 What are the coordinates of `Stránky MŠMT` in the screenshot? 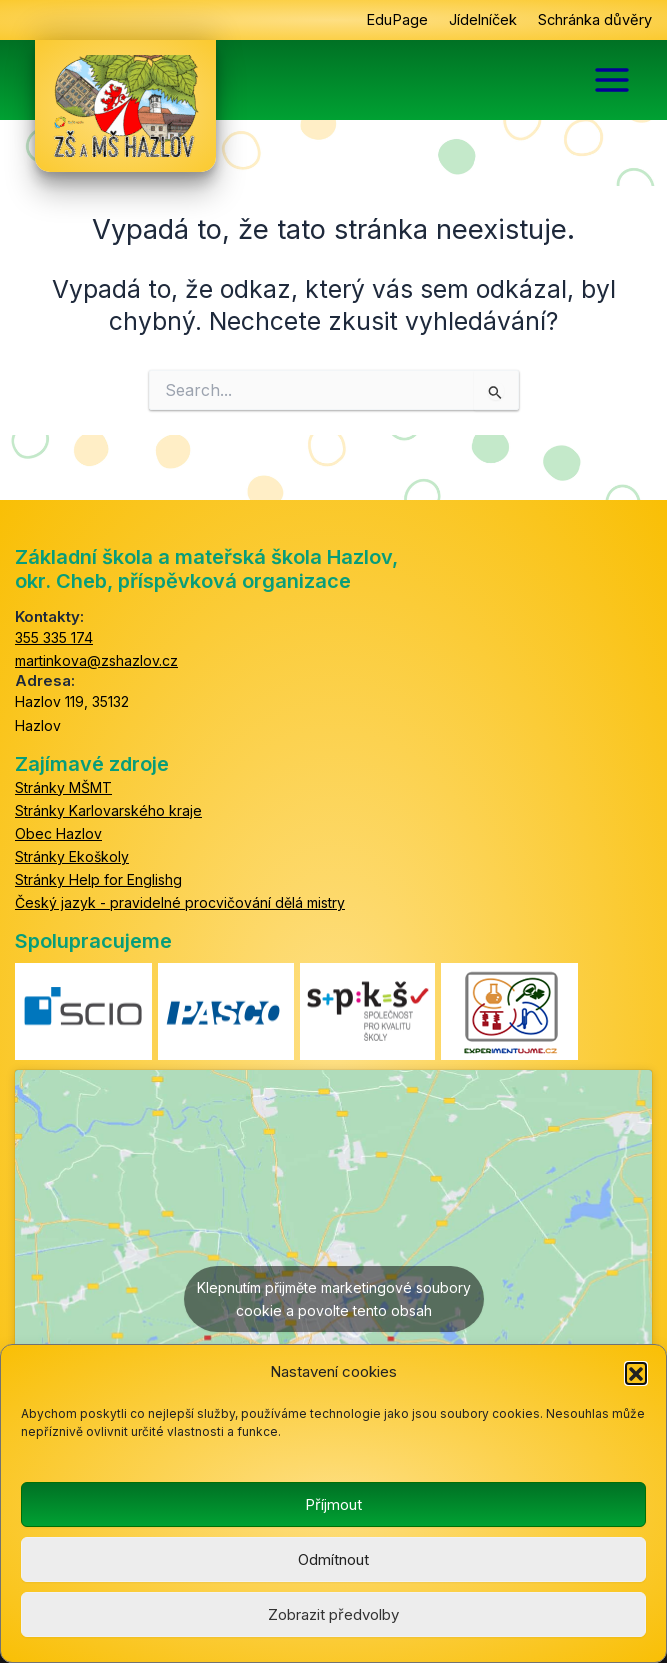 It's located at (63, 787).